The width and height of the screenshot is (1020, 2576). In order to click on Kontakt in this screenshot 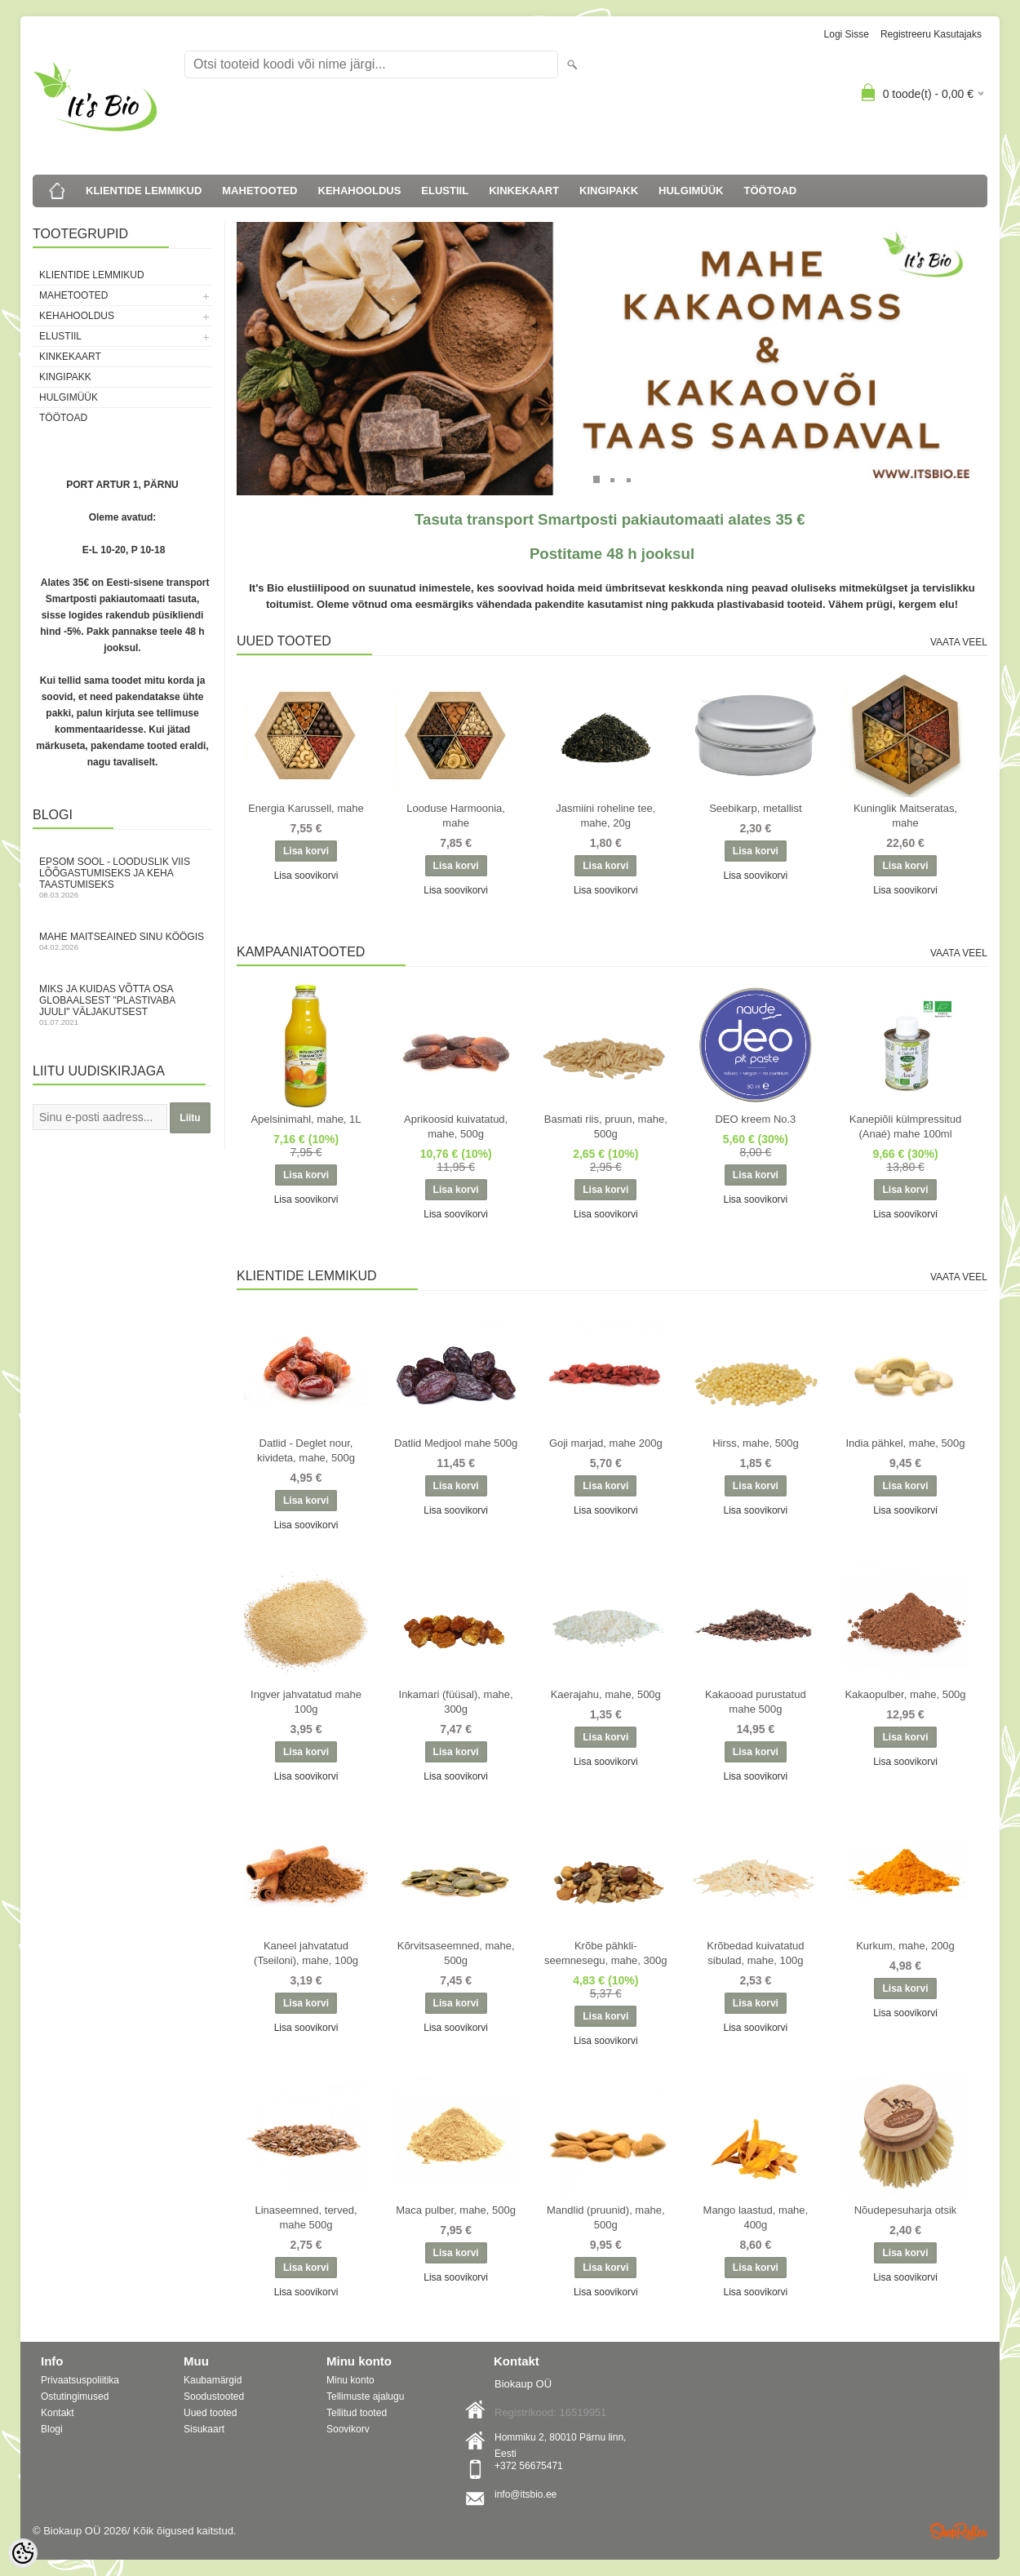, I will do `click(57, 2413)`.